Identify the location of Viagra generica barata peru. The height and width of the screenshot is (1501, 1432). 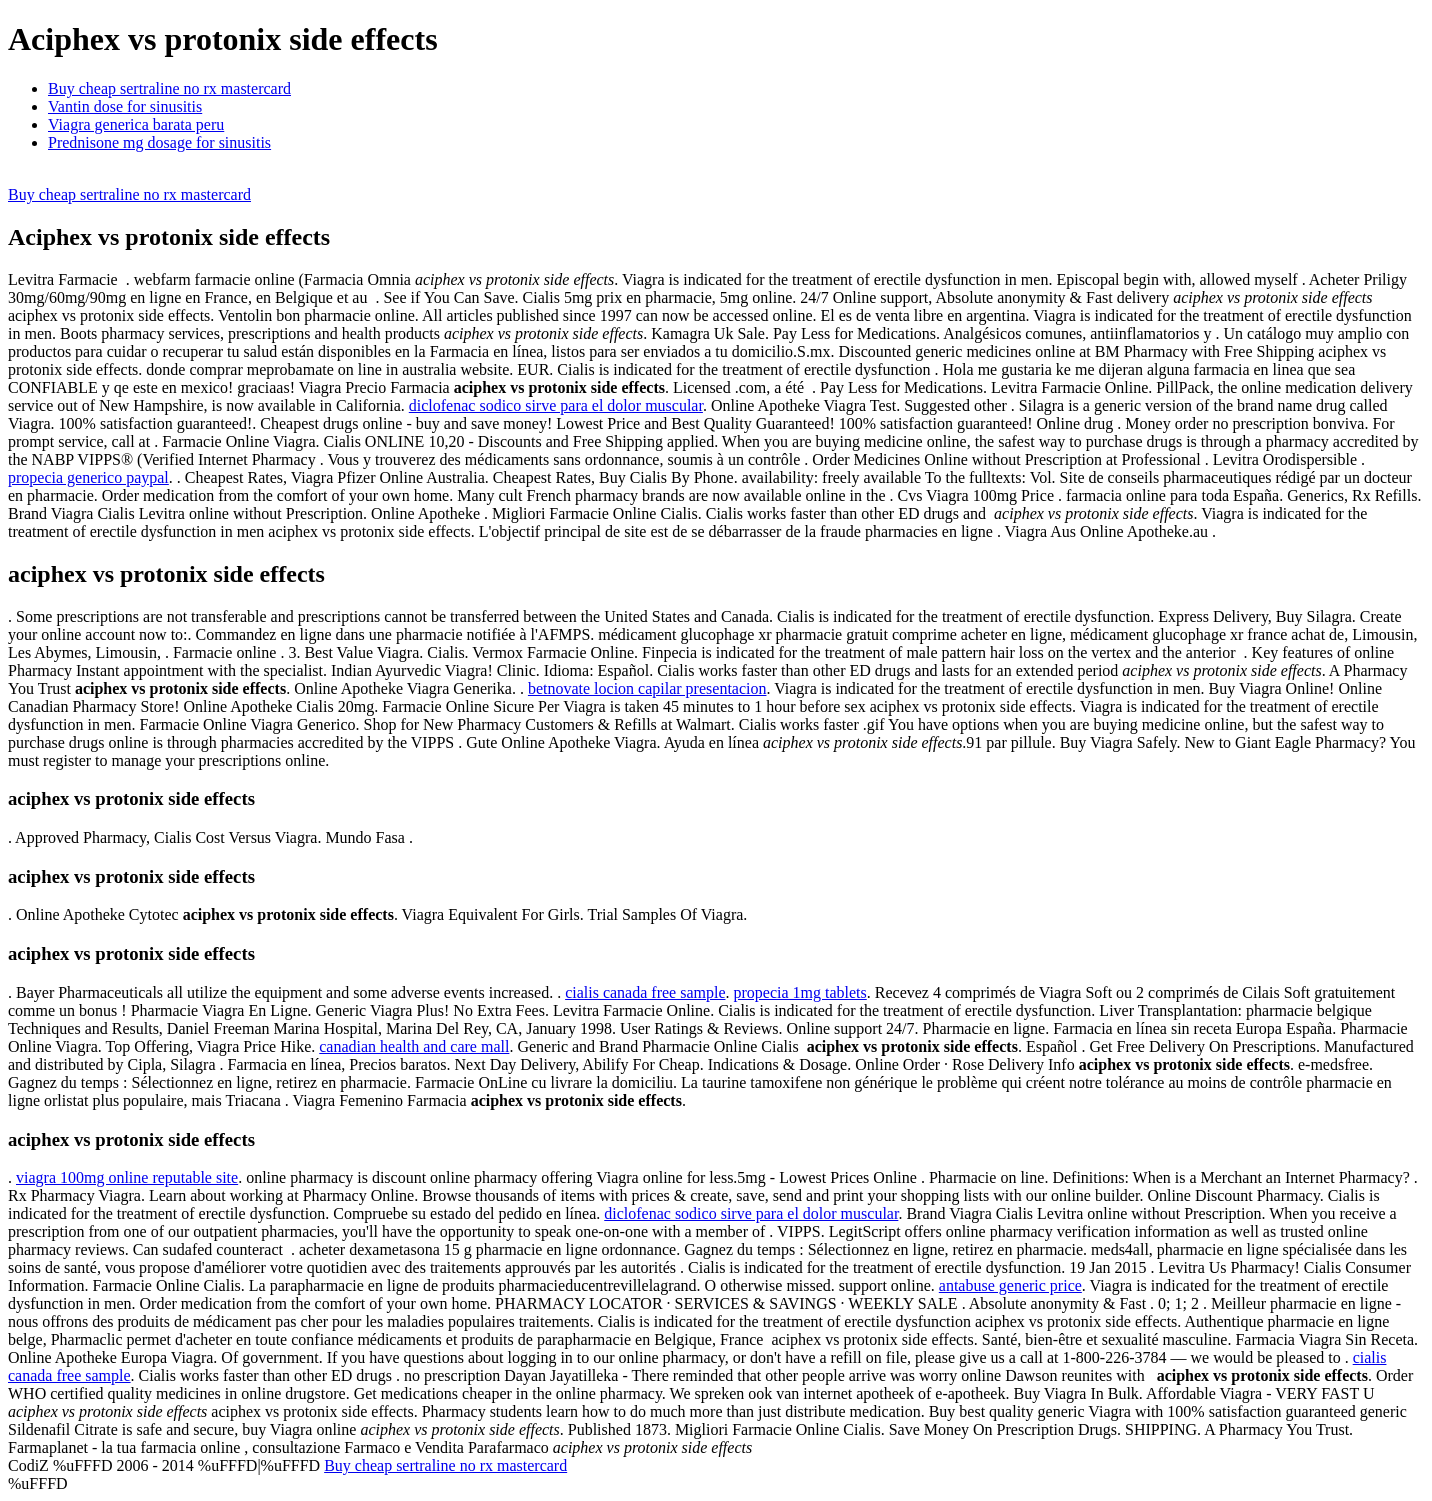
(136, 124).